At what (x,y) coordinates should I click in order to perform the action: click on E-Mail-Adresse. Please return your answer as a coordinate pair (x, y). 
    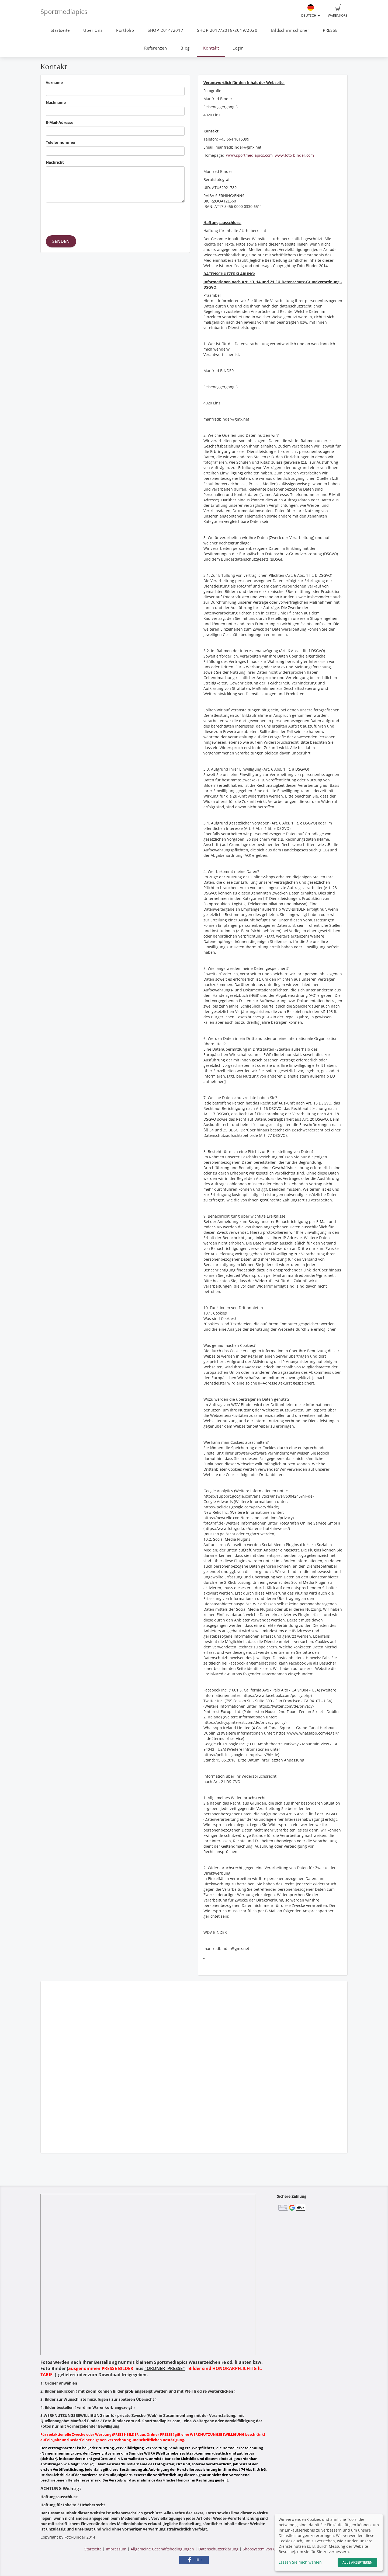
    Looking at the image, I should click on (59, 122).